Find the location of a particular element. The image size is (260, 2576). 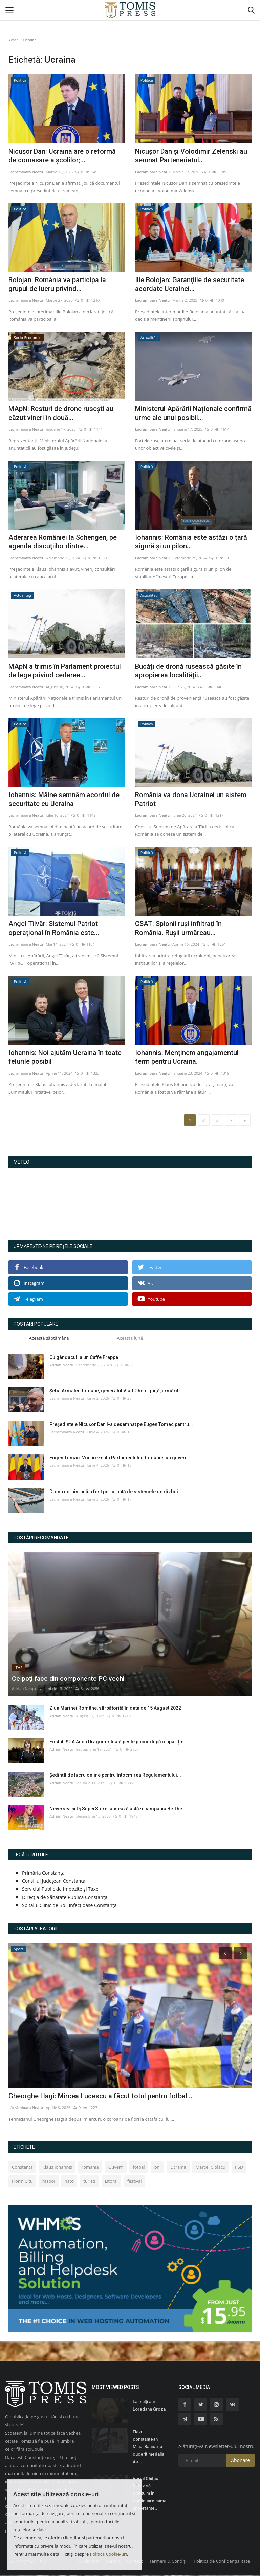

Ziua Marinei Române, sărbătorită în data de 15 August 2022 is located at coordinates (115, 1708).